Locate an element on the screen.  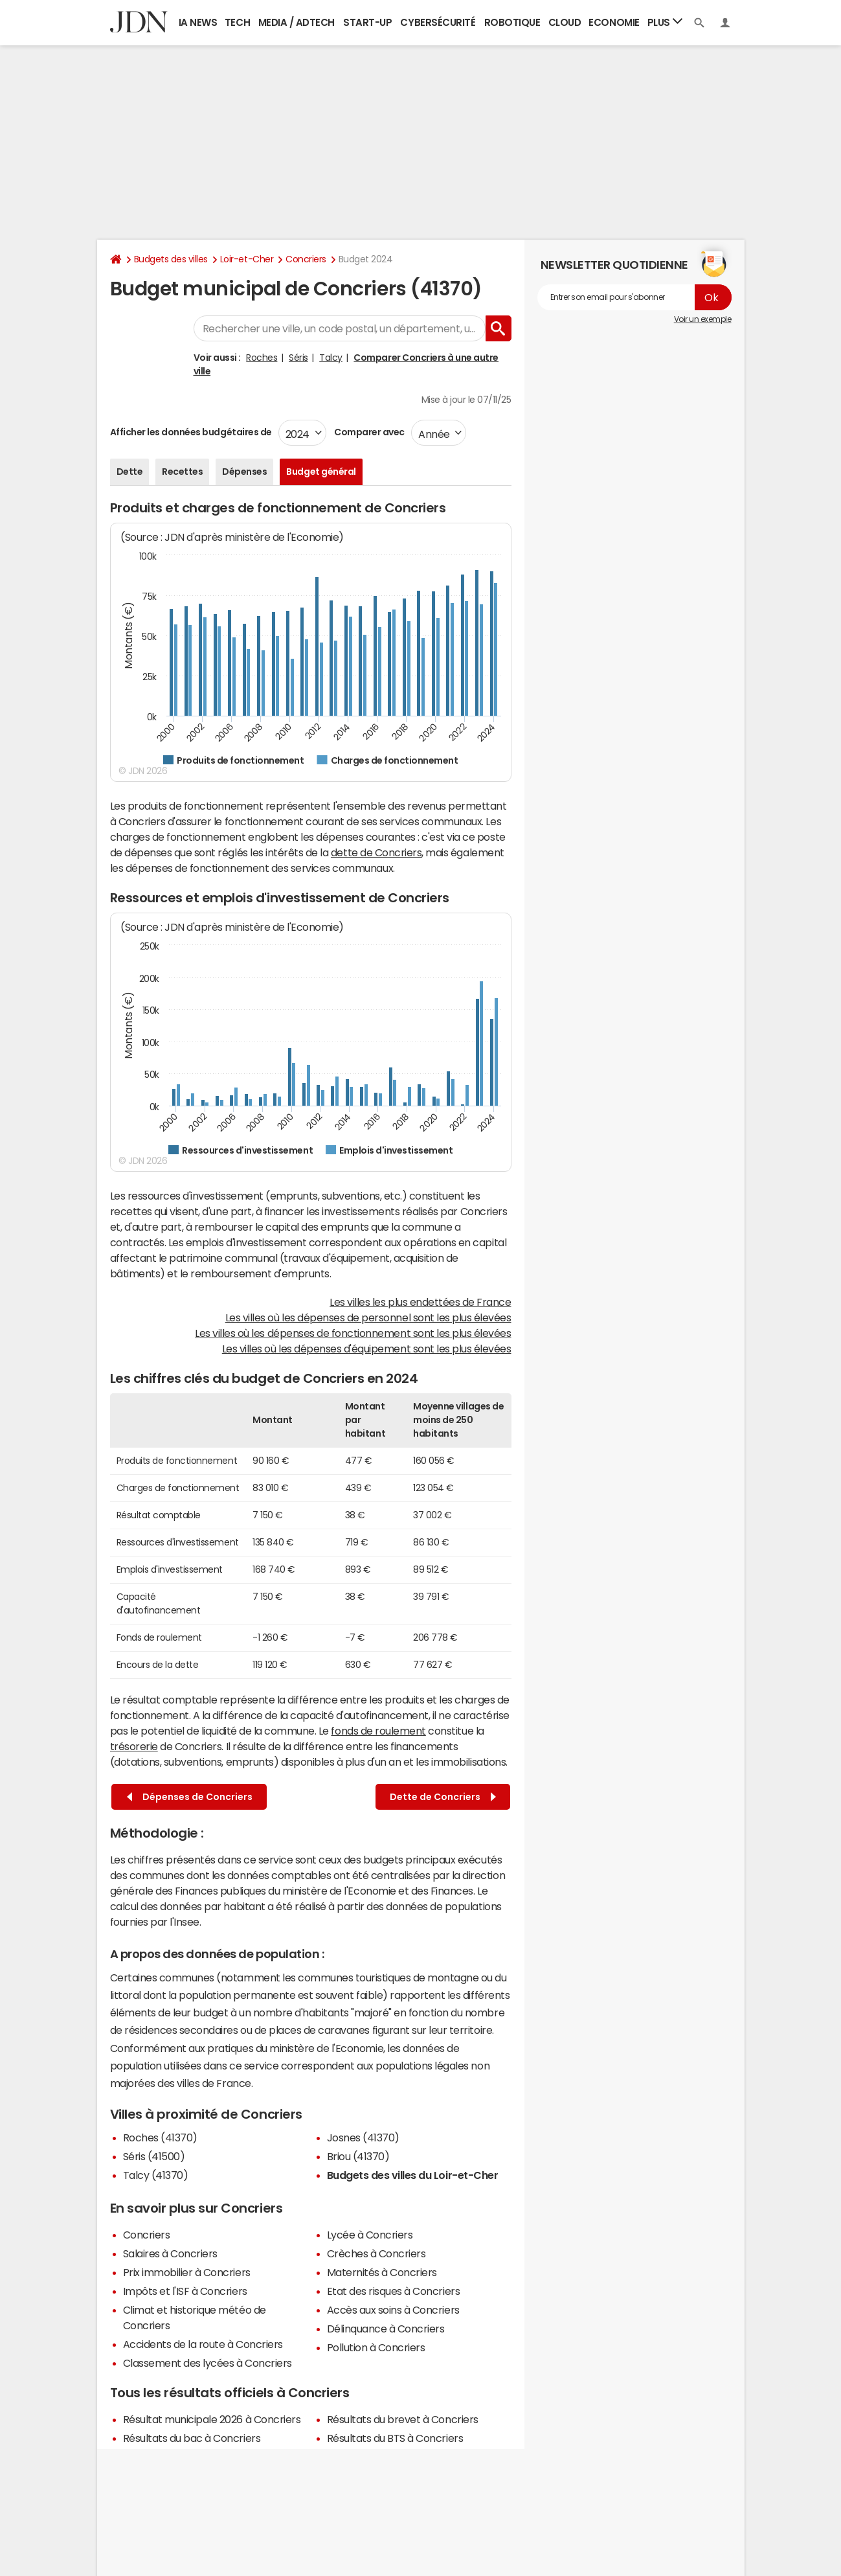
Media / Adtech is located at coordinates (296, 22).